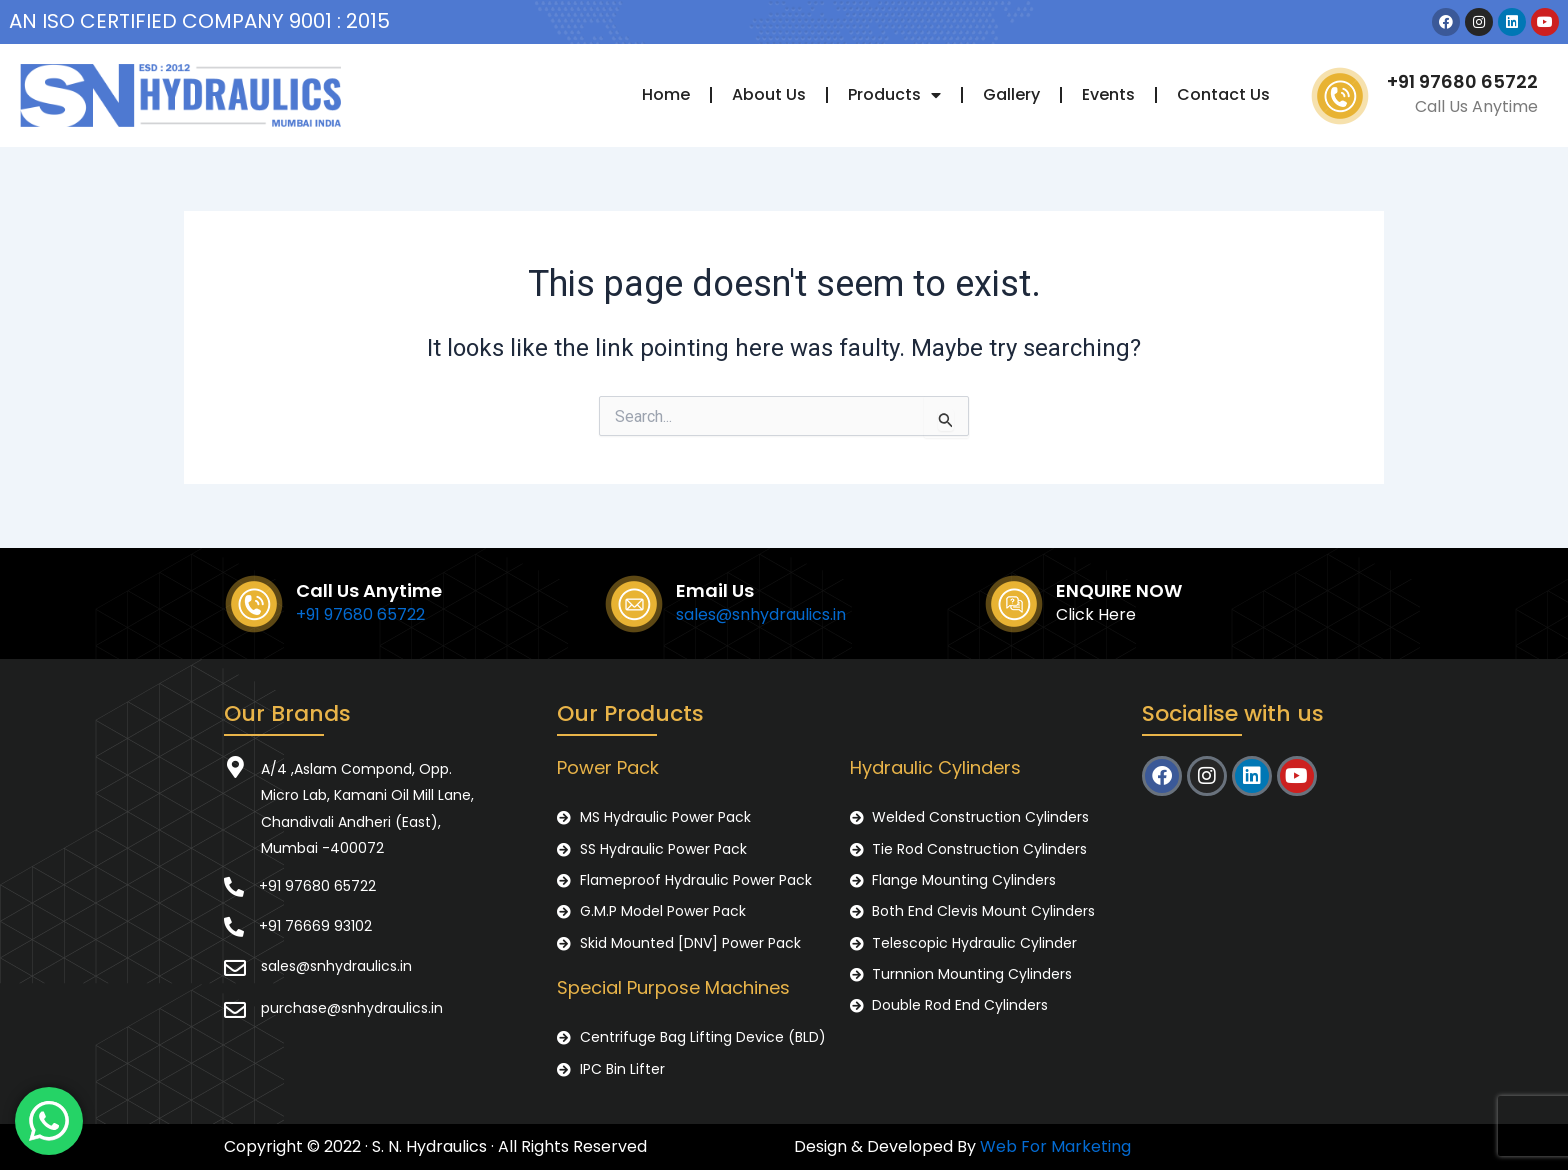 This screenshot has width=1568, height=1170. I want to click on Contact Us, so click(1223, 94).